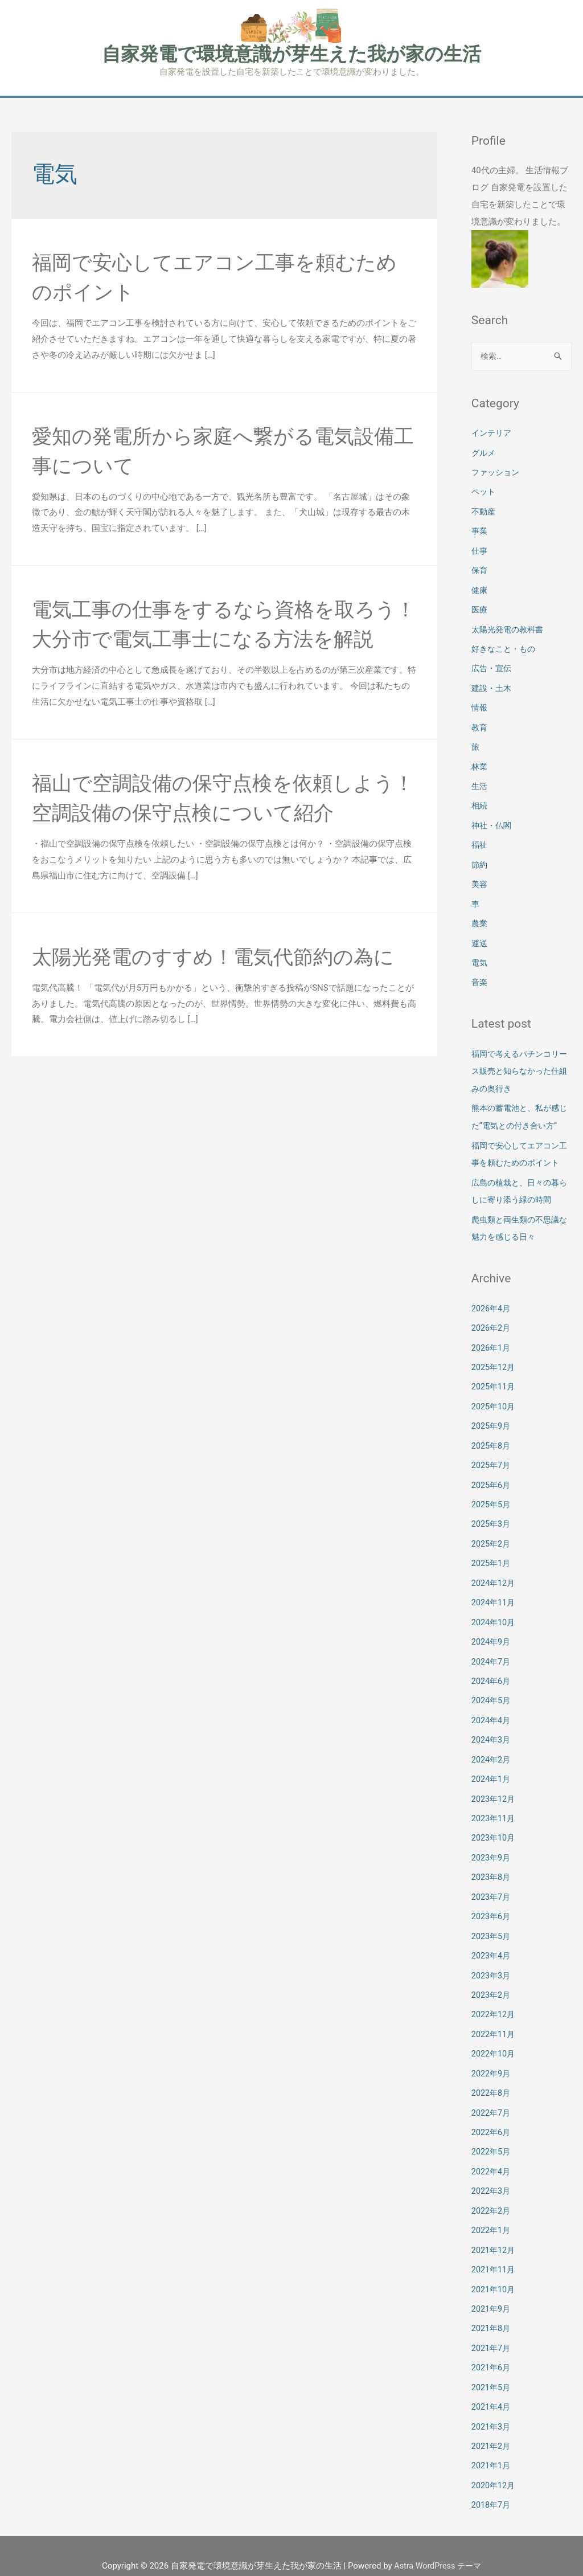  What do you see at coordinates (491, 1696) in the screenshot?
I see `2024年5月` at bounding box center [491, 1696].